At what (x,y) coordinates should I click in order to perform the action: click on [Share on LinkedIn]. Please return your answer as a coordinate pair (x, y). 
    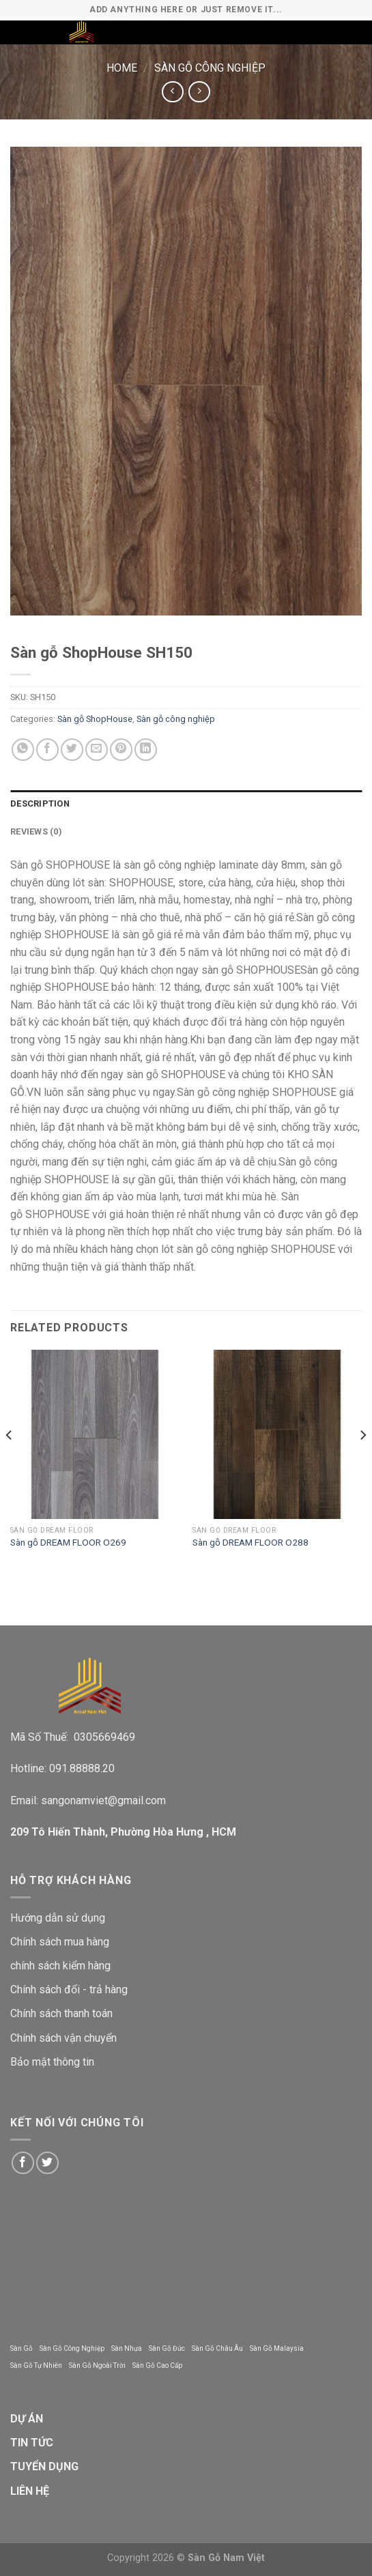
    Looking at the image, I should click on (145, 749).